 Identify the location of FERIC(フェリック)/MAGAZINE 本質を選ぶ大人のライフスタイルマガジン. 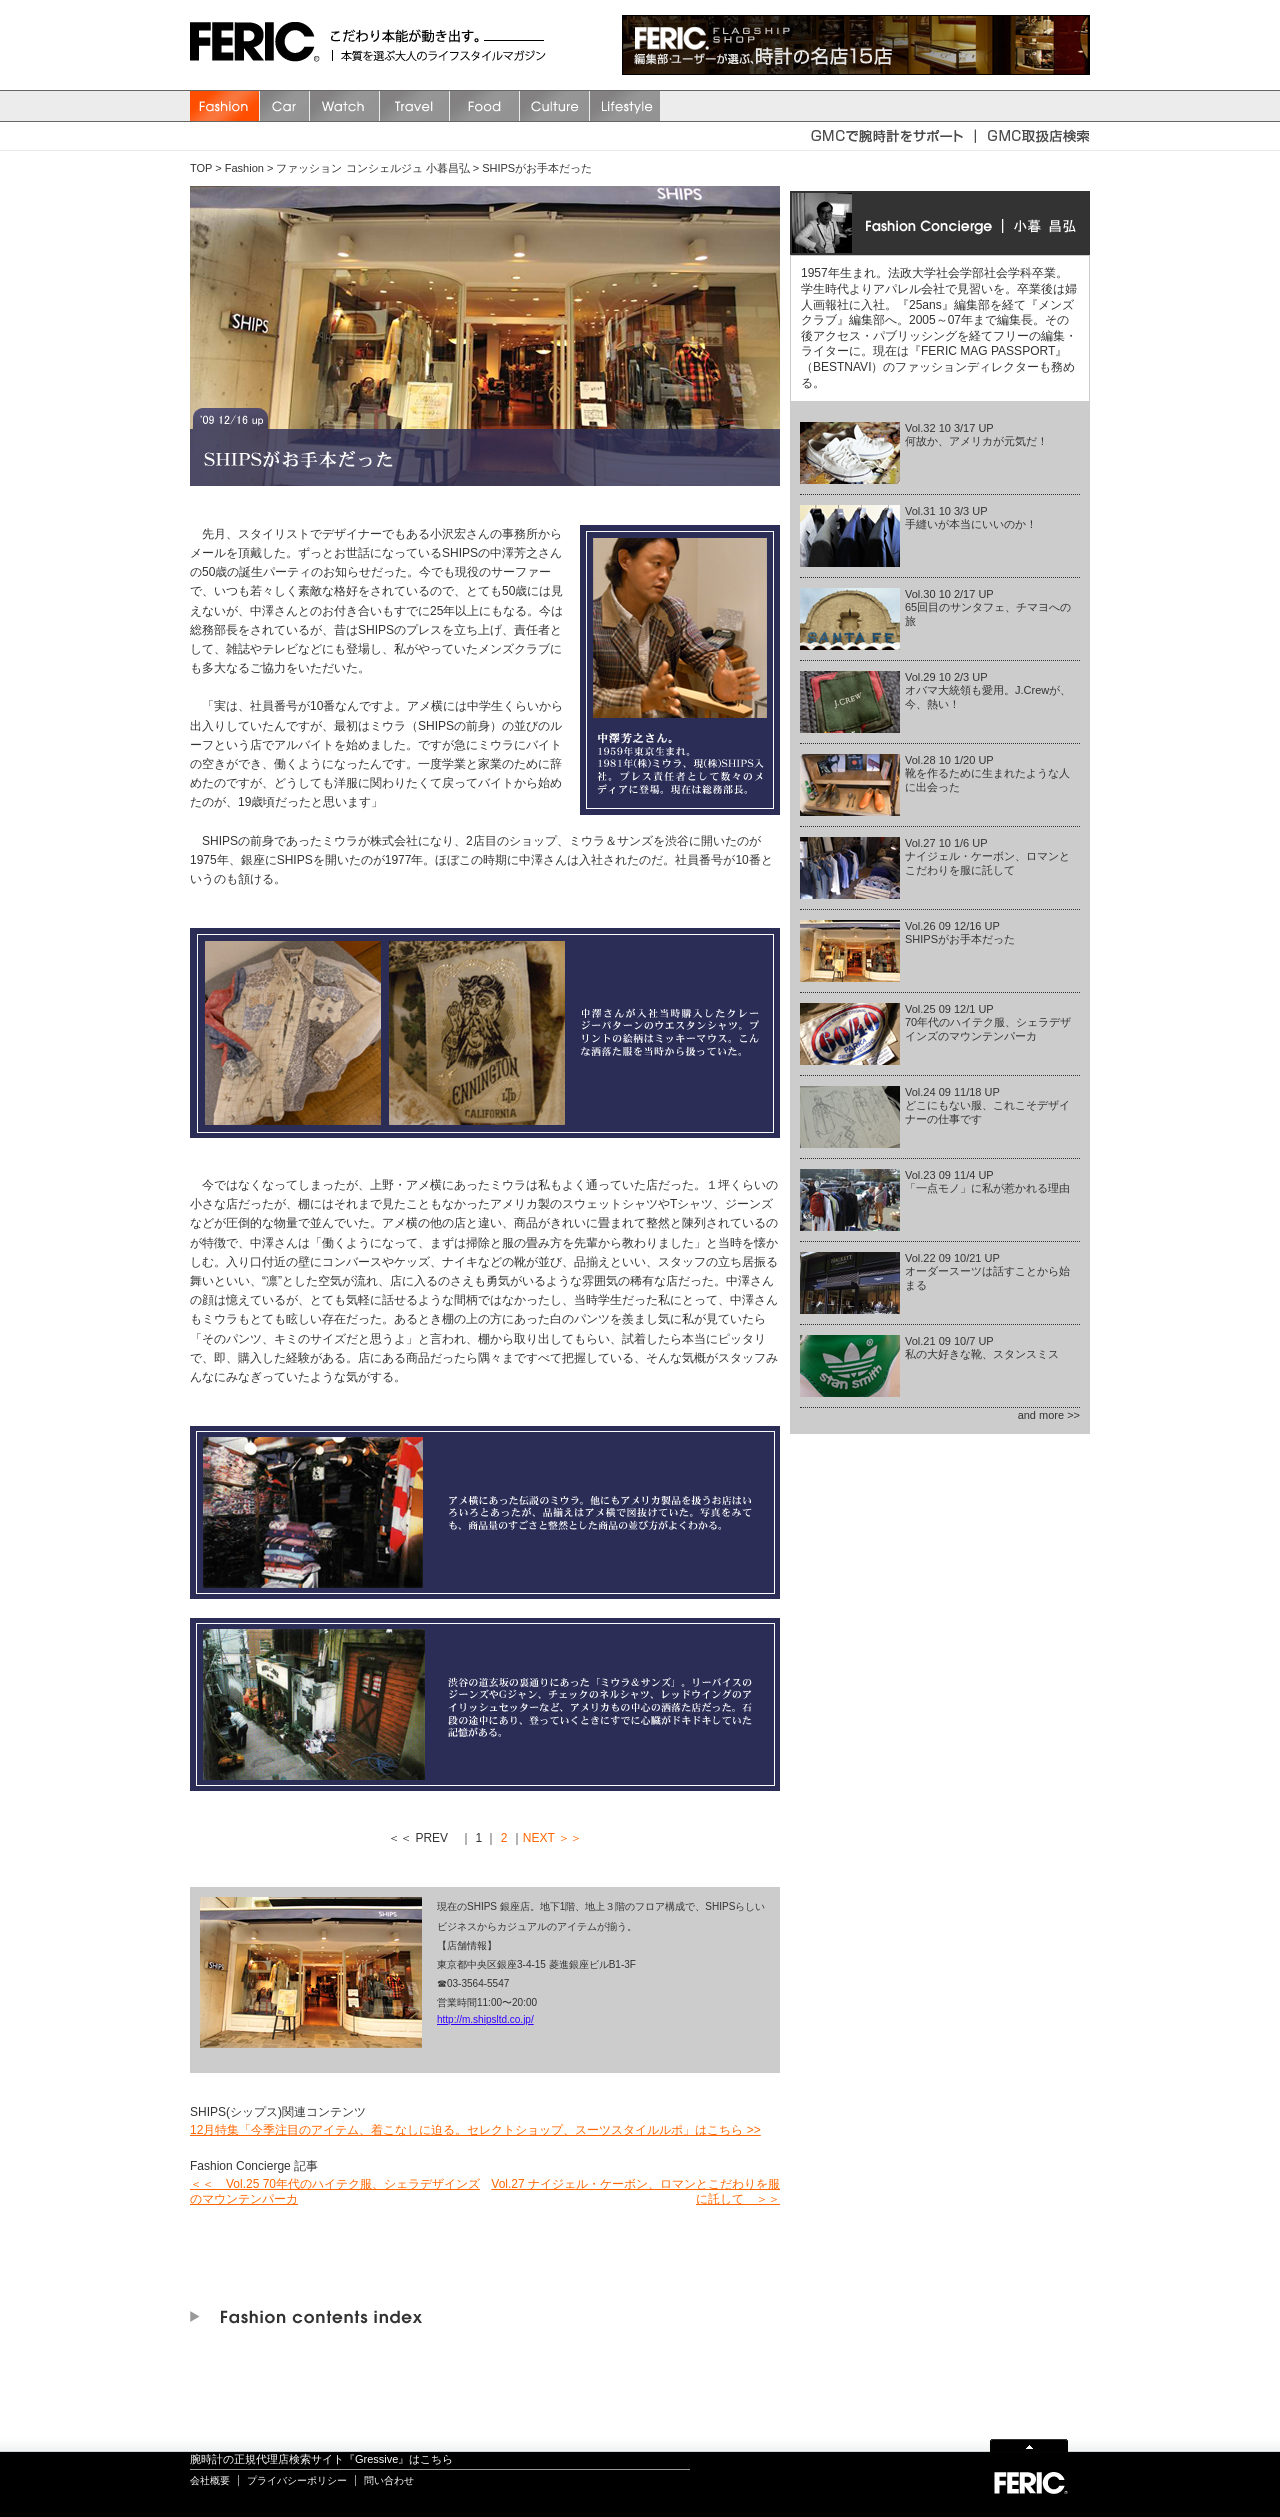
(260, 45).